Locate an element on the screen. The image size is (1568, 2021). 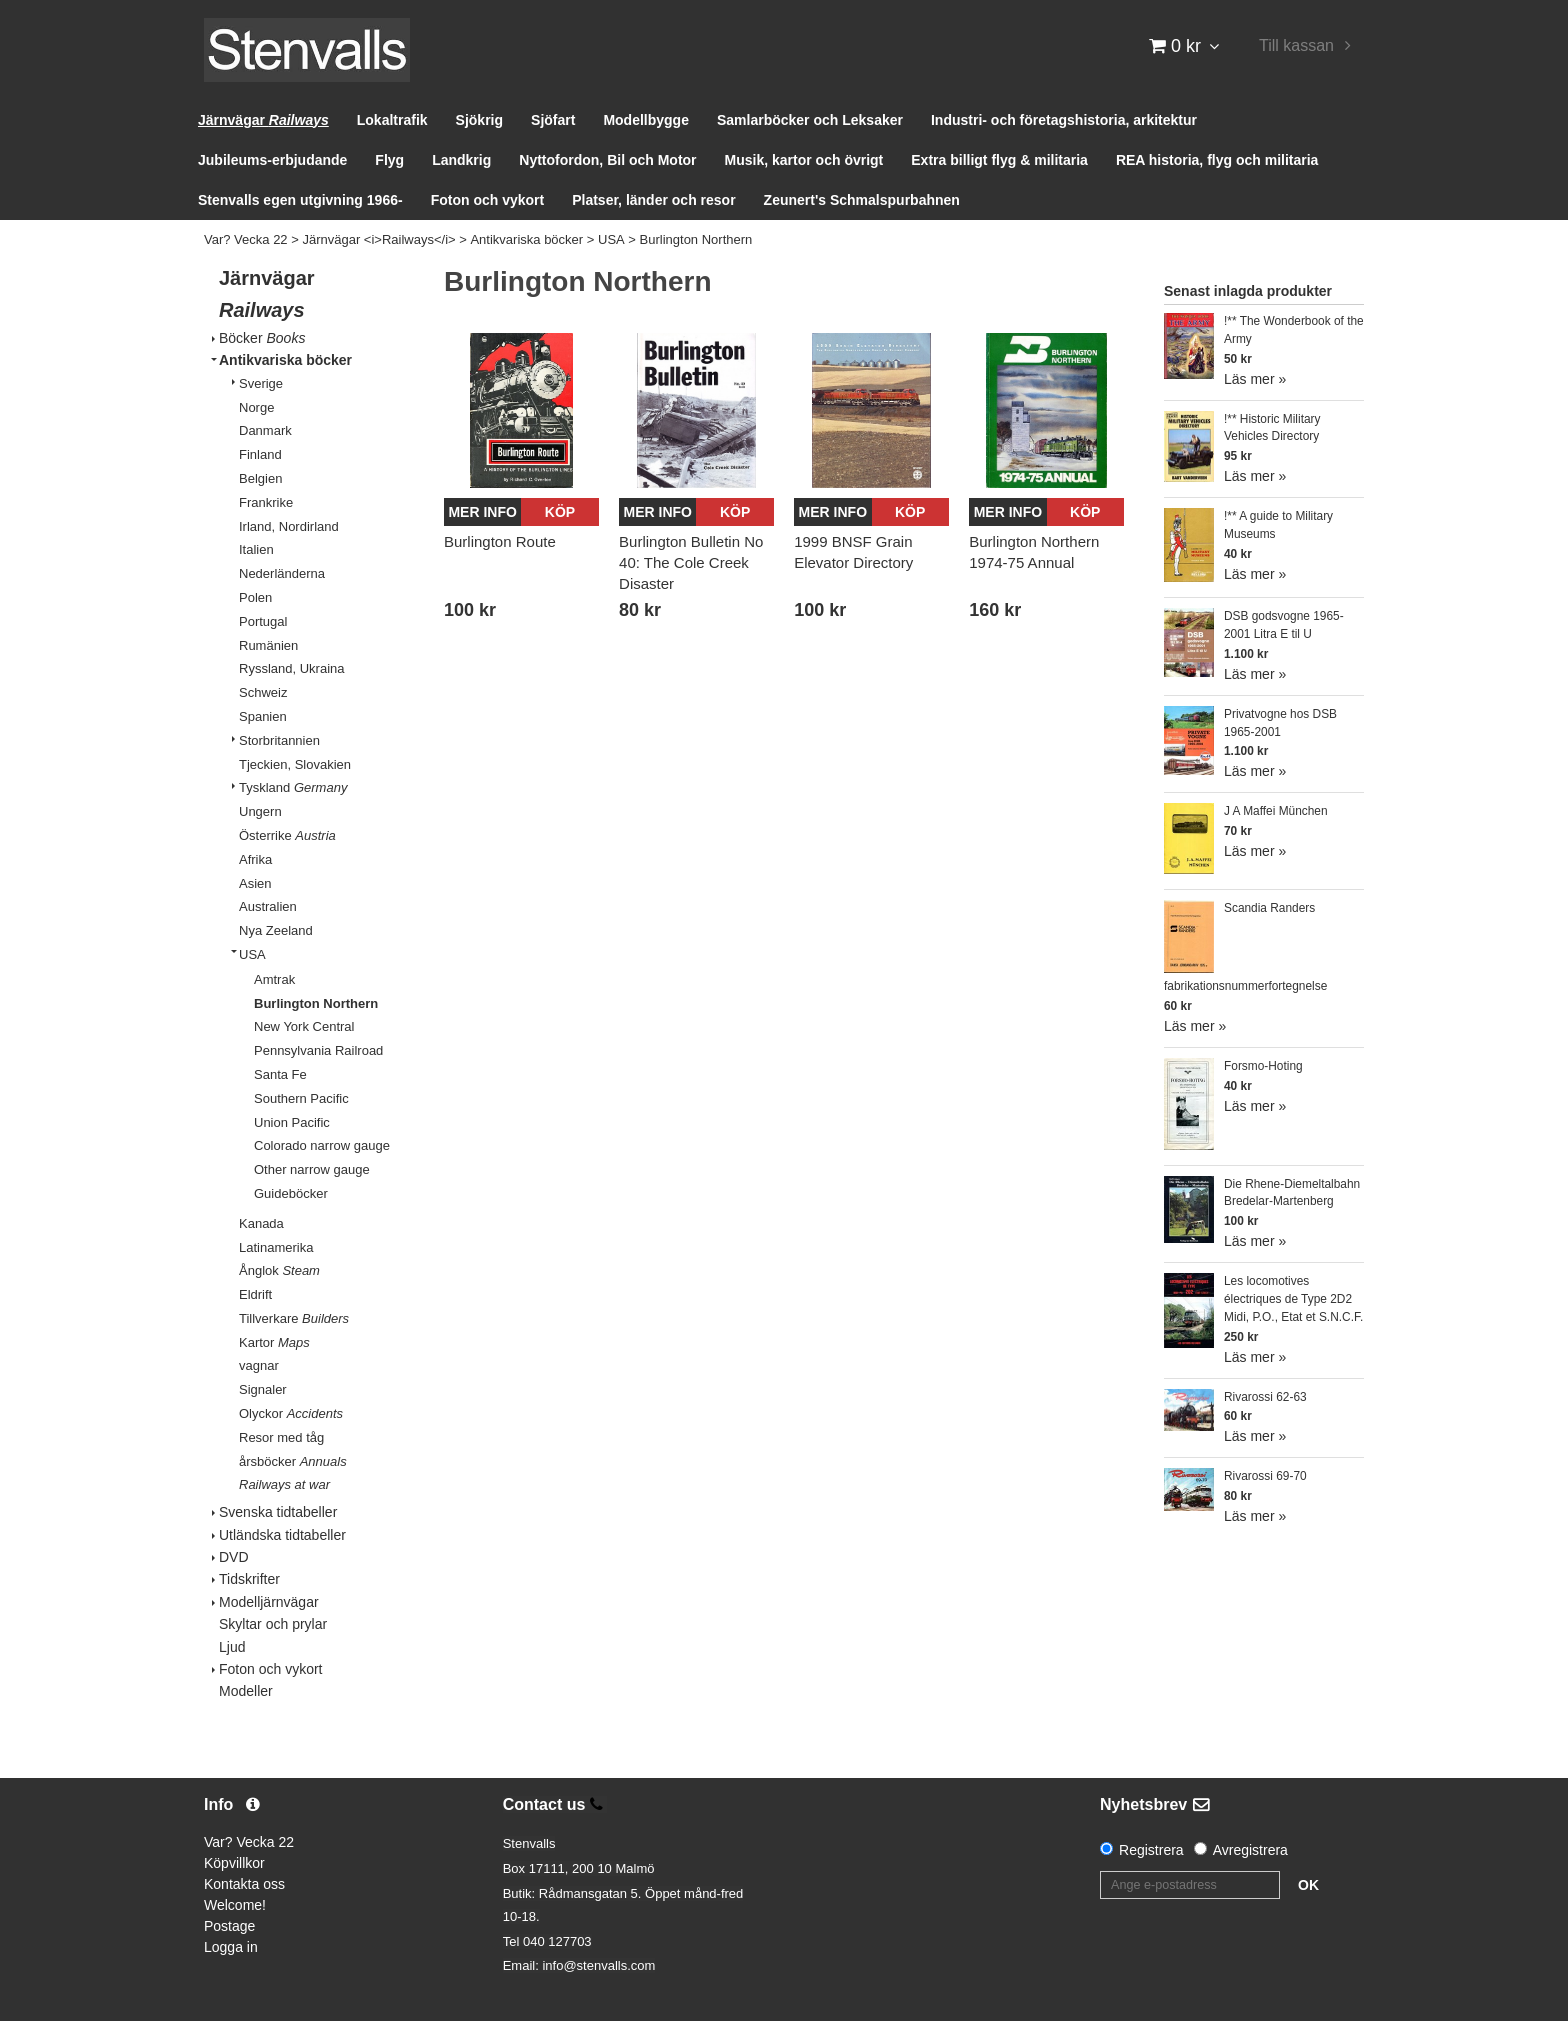
Platser, länder och resor is located at coordinates (653, 200).